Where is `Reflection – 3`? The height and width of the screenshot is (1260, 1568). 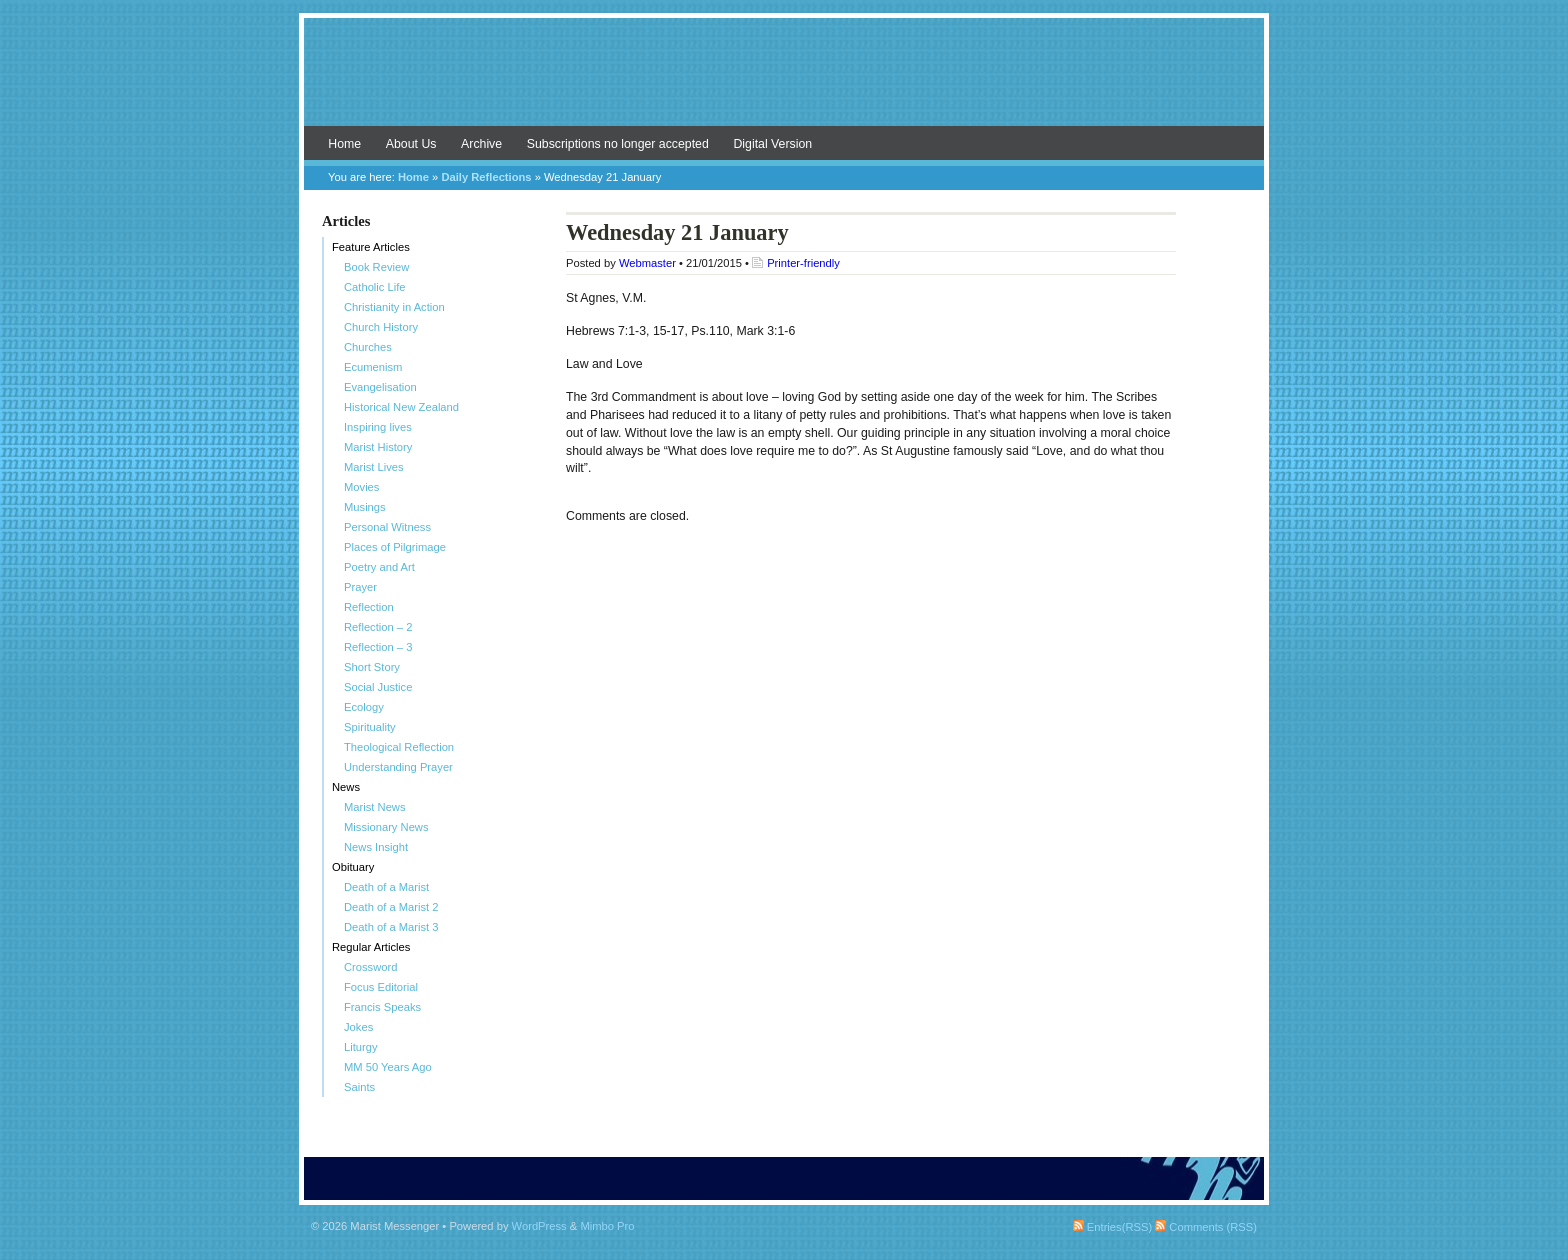 Reflection – 3 is located at coordinates (378, 647).